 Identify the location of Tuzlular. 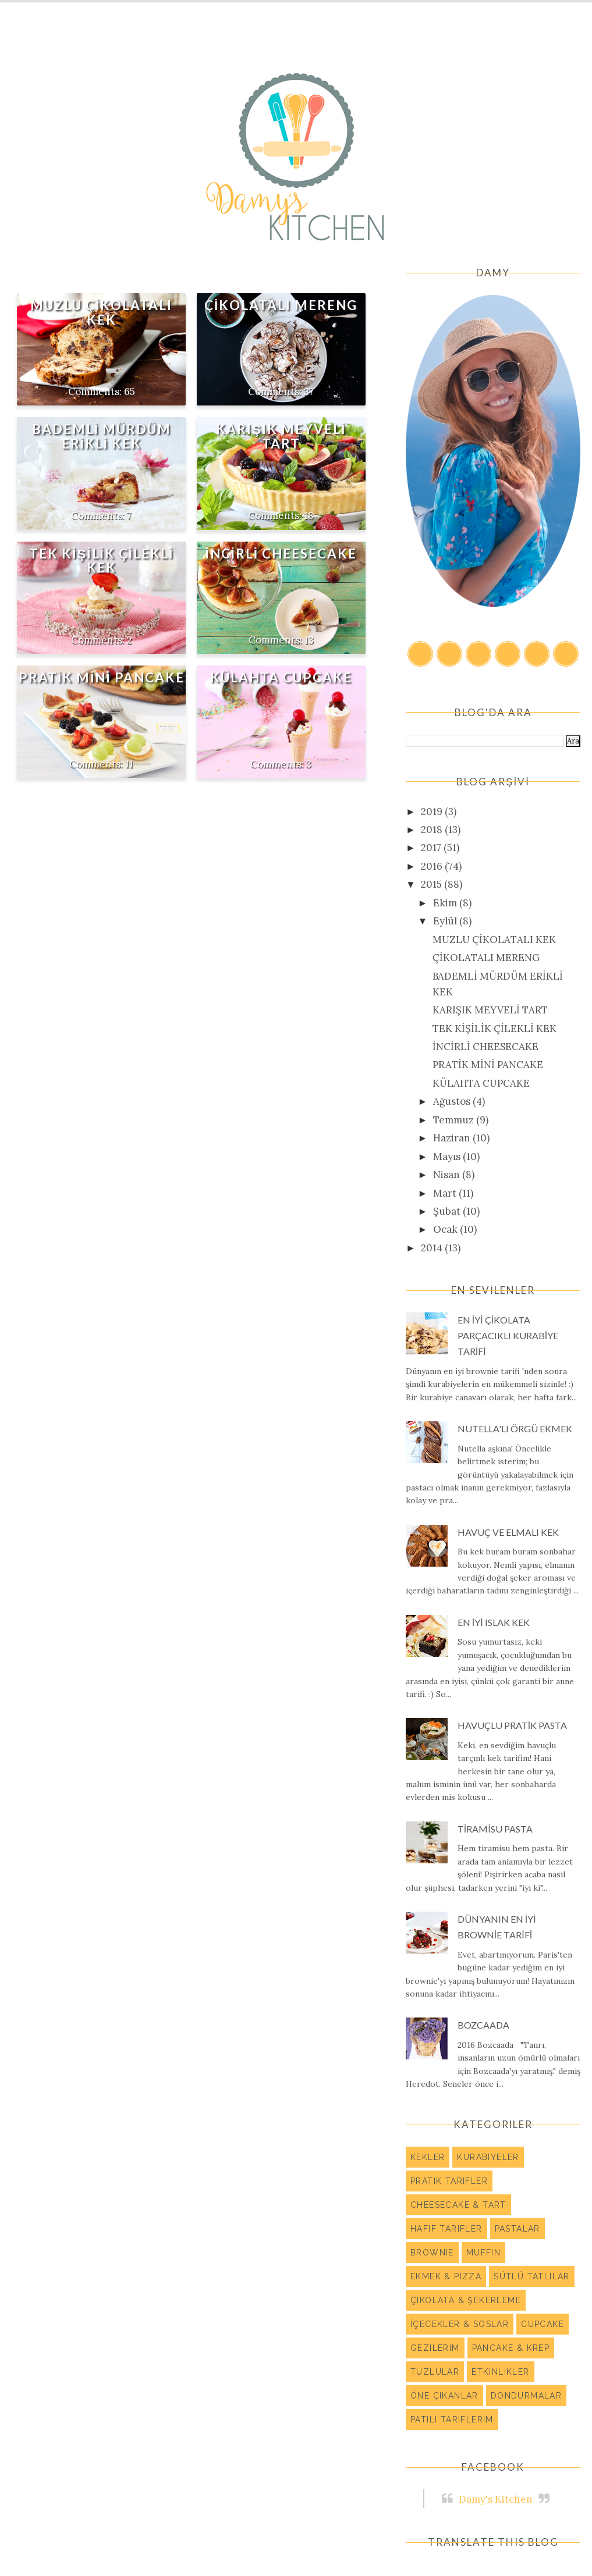
(434, 2371).